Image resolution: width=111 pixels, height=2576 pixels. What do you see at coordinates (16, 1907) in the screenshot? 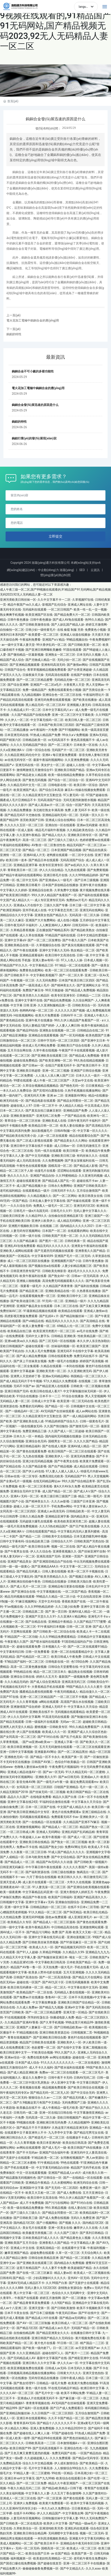
I see `亚洲一级中文字幕` at bounding box center [16, 1907].